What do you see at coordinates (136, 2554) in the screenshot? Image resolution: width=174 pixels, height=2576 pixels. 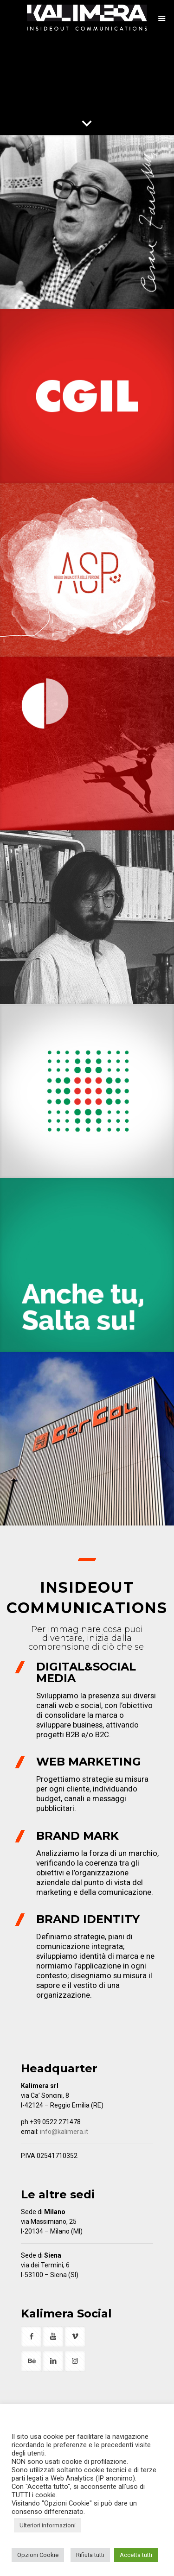 I see `Accetta tutti [button]` at bounding box center [136, 2554].